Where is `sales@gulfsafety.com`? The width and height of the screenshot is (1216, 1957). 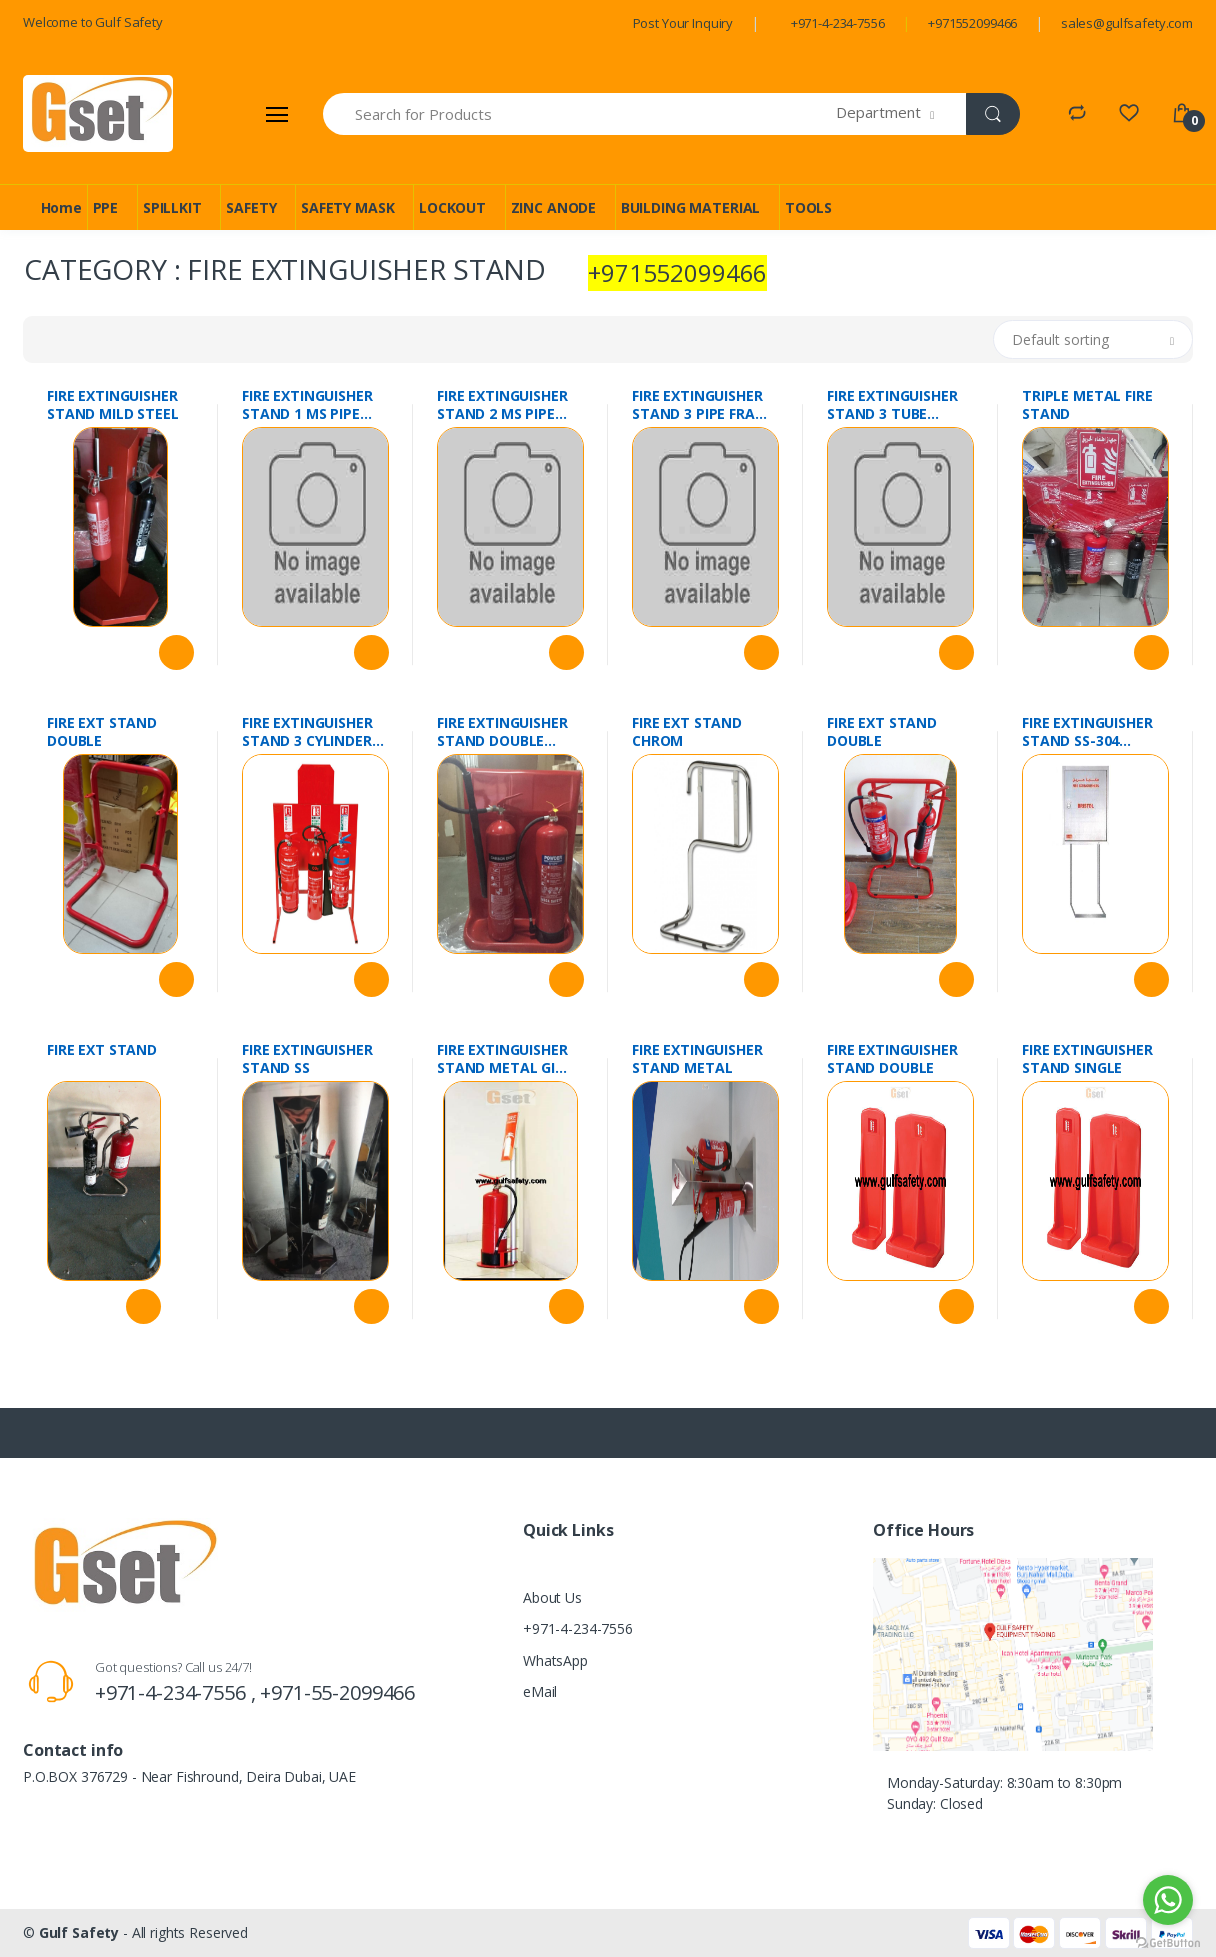
sales@gulfsafety.com is located at coordinates (1127, 23).